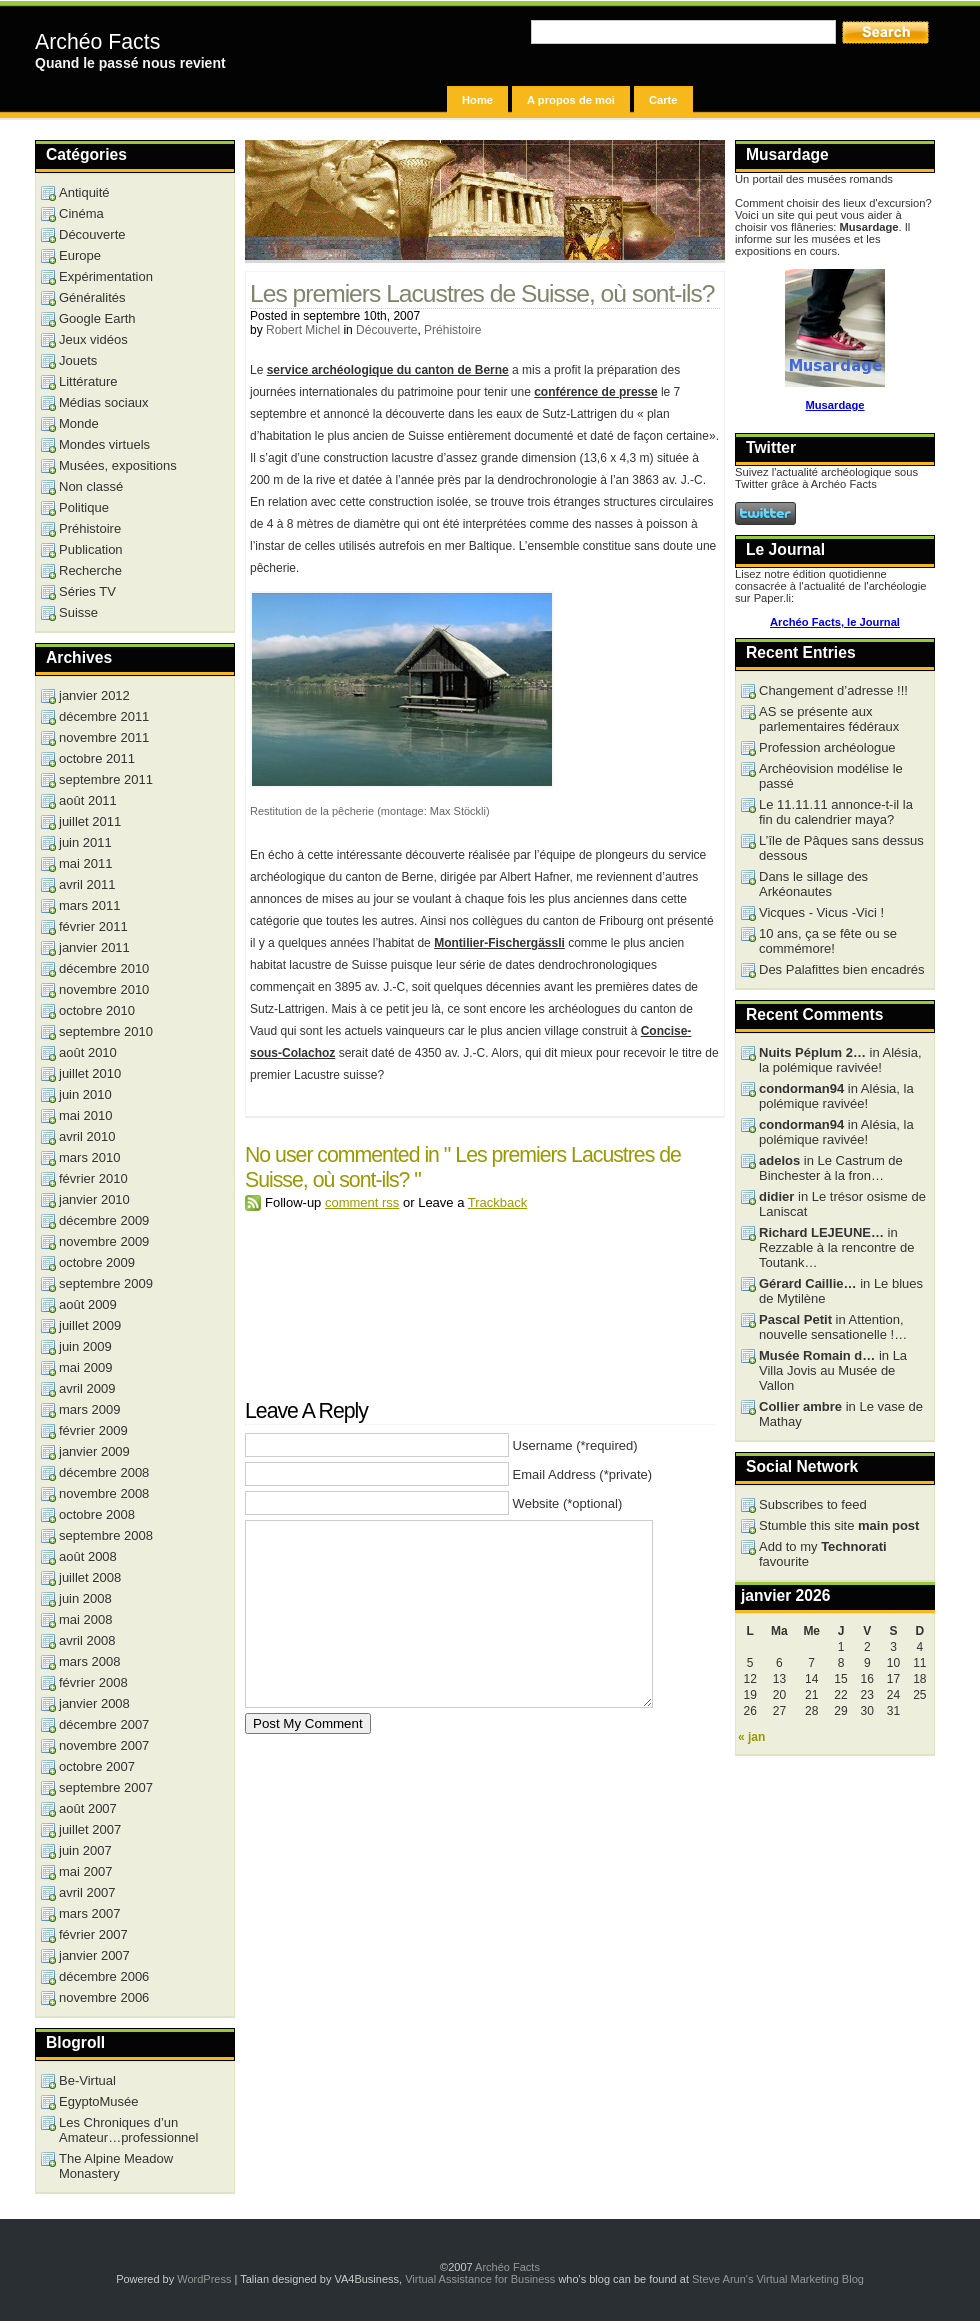 Image resolution: width=980 pixels, height=2321 pixels. I want to click on in Le blues de Mytilène, so click(841, 1291).